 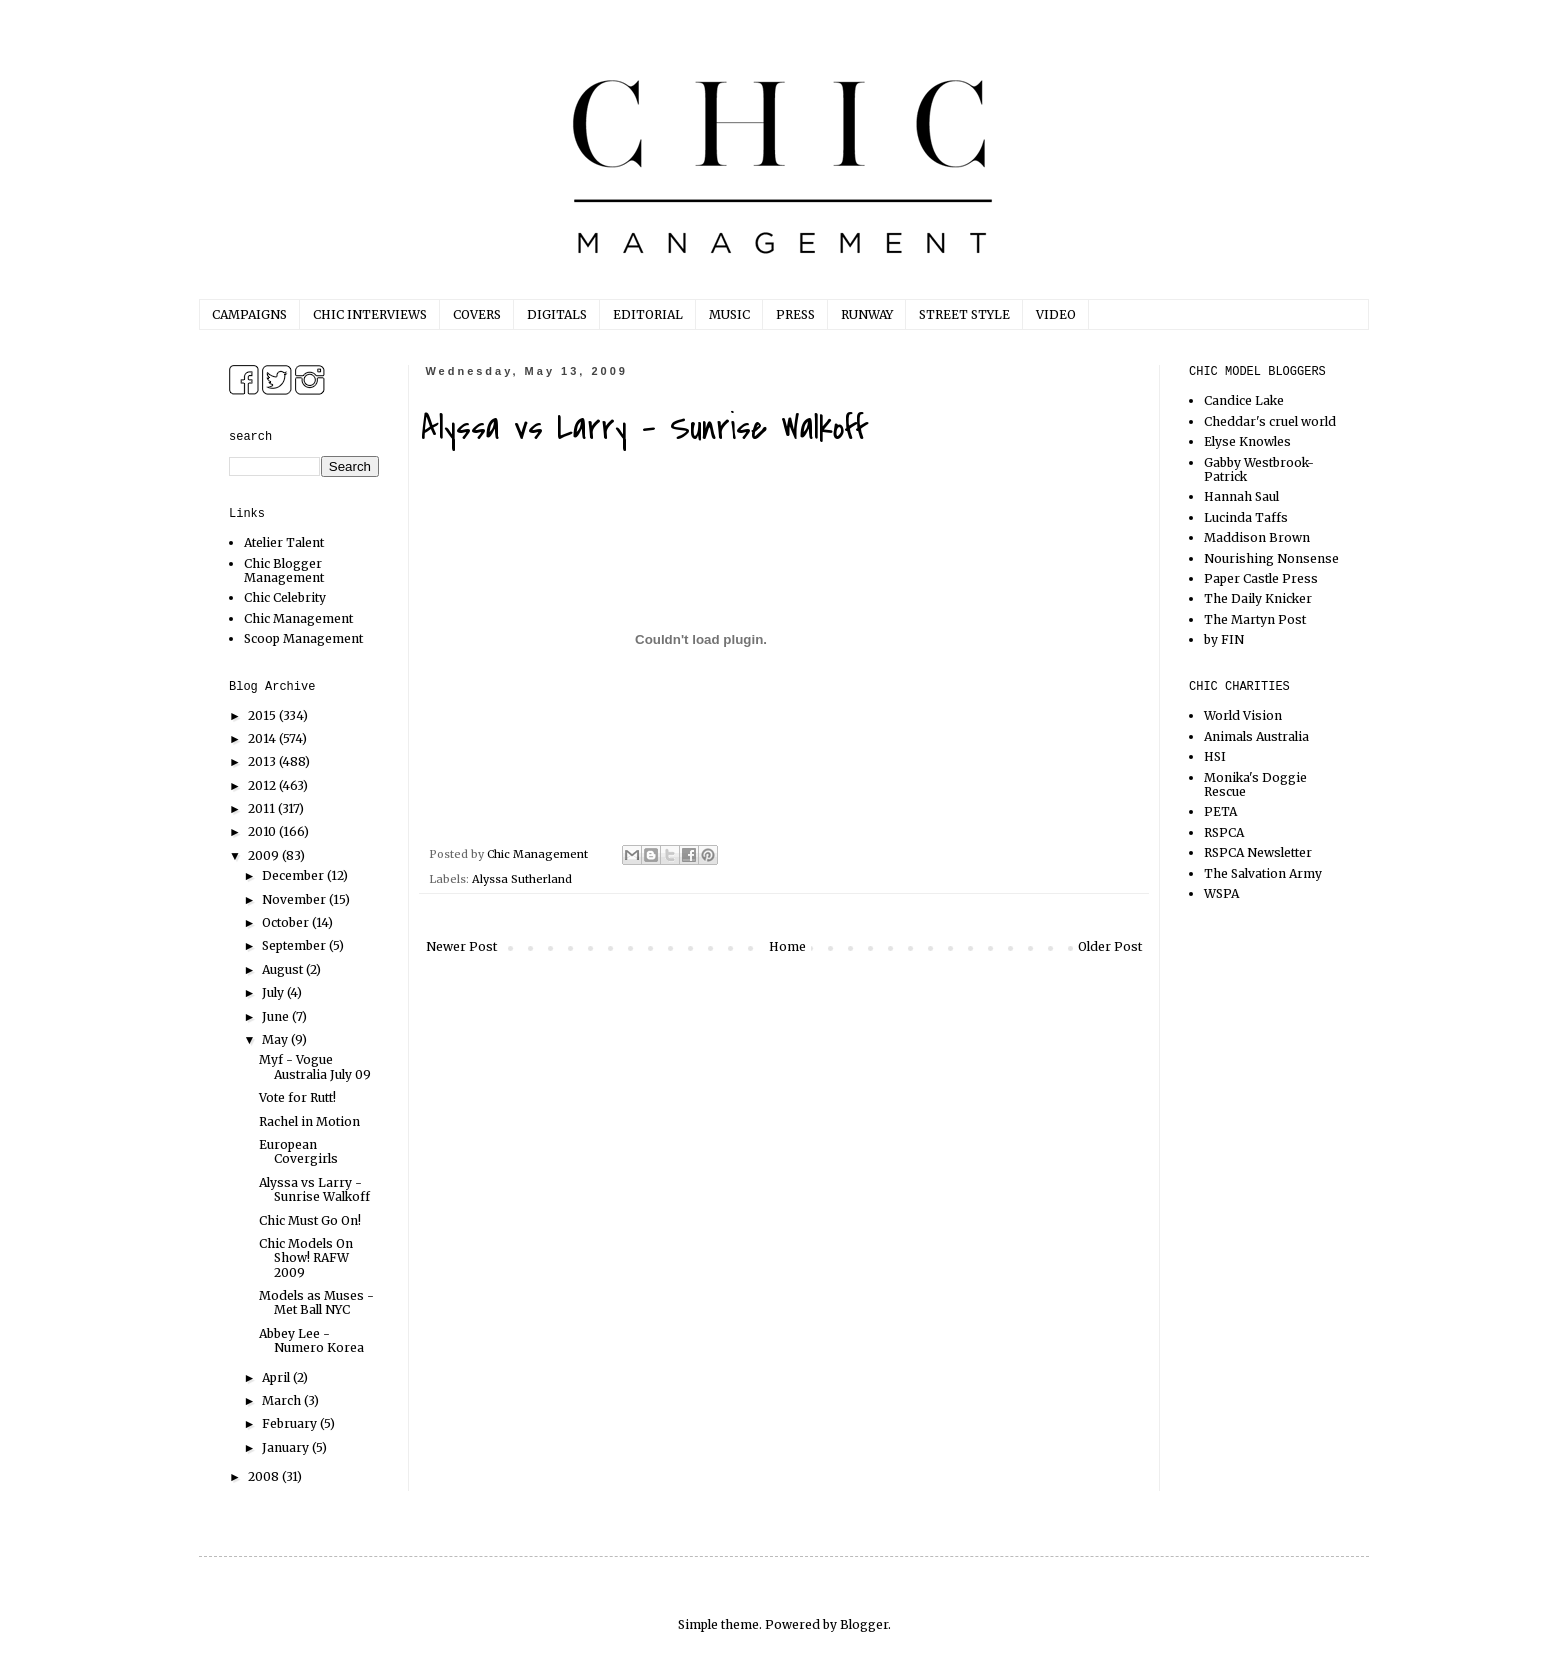 I want to click on Newer Post, so click(x=461, y=946).